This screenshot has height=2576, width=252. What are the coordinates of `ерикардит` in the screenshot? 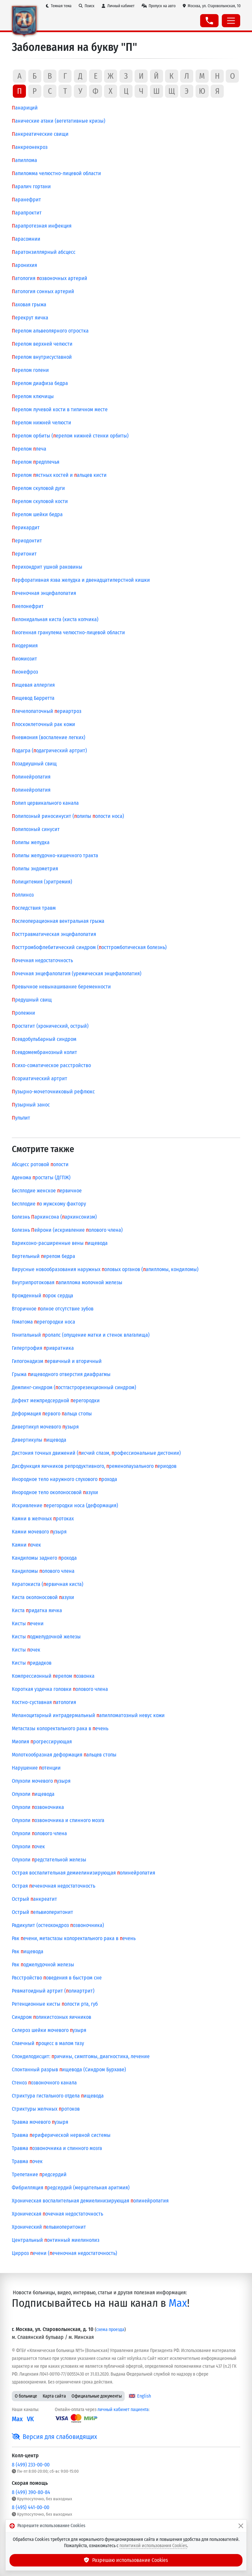 It's located at (26, 527).